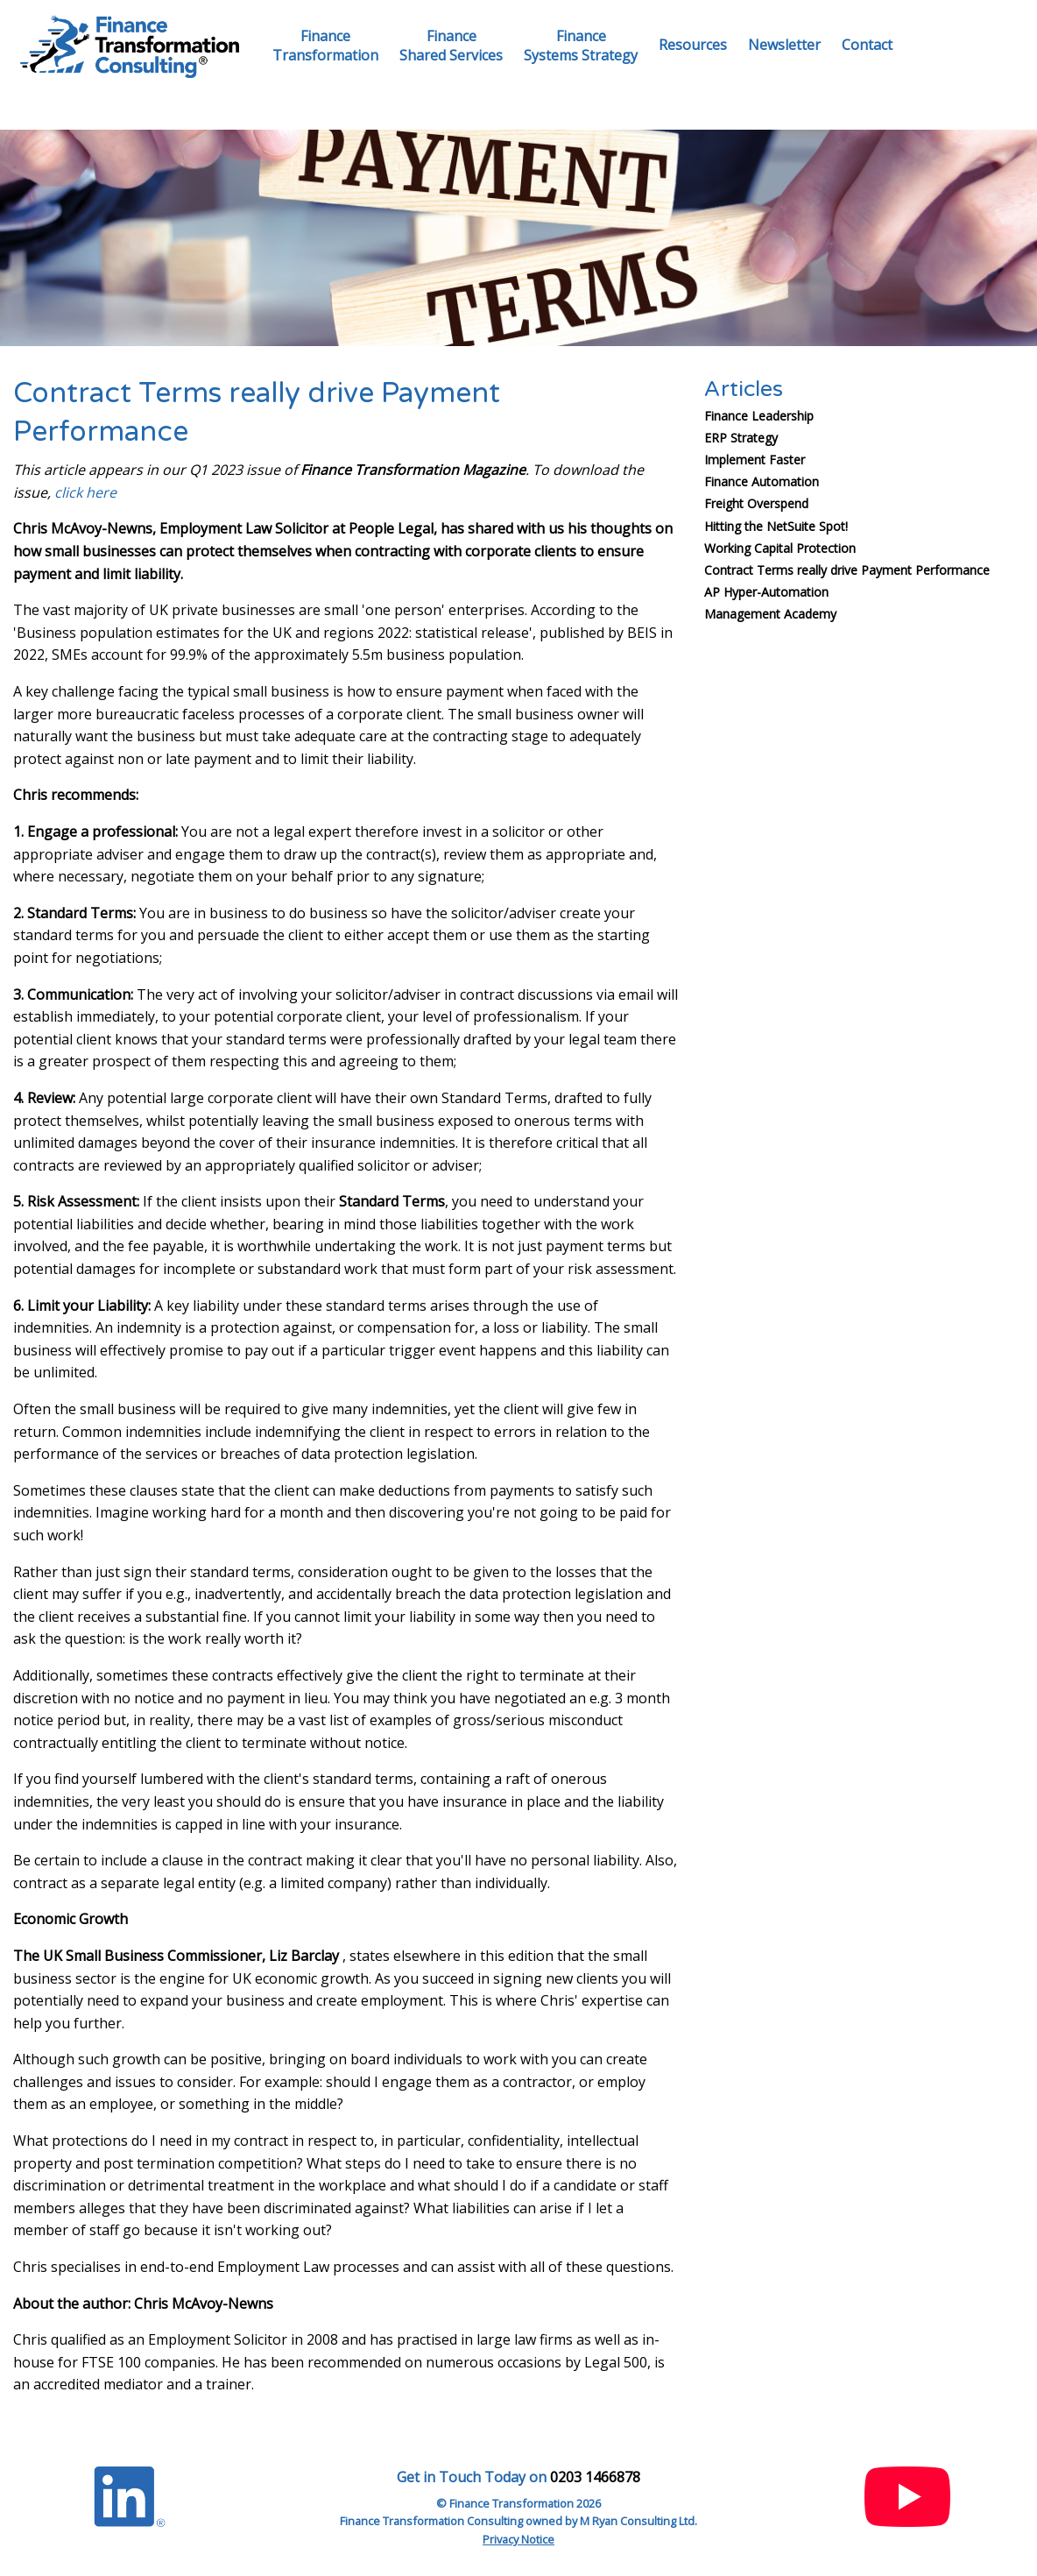 The image size is (1037, 2576). Describe the element at coordinates (766, 592) in the screenshot. I see `AP Hyper-Automation` at that location.